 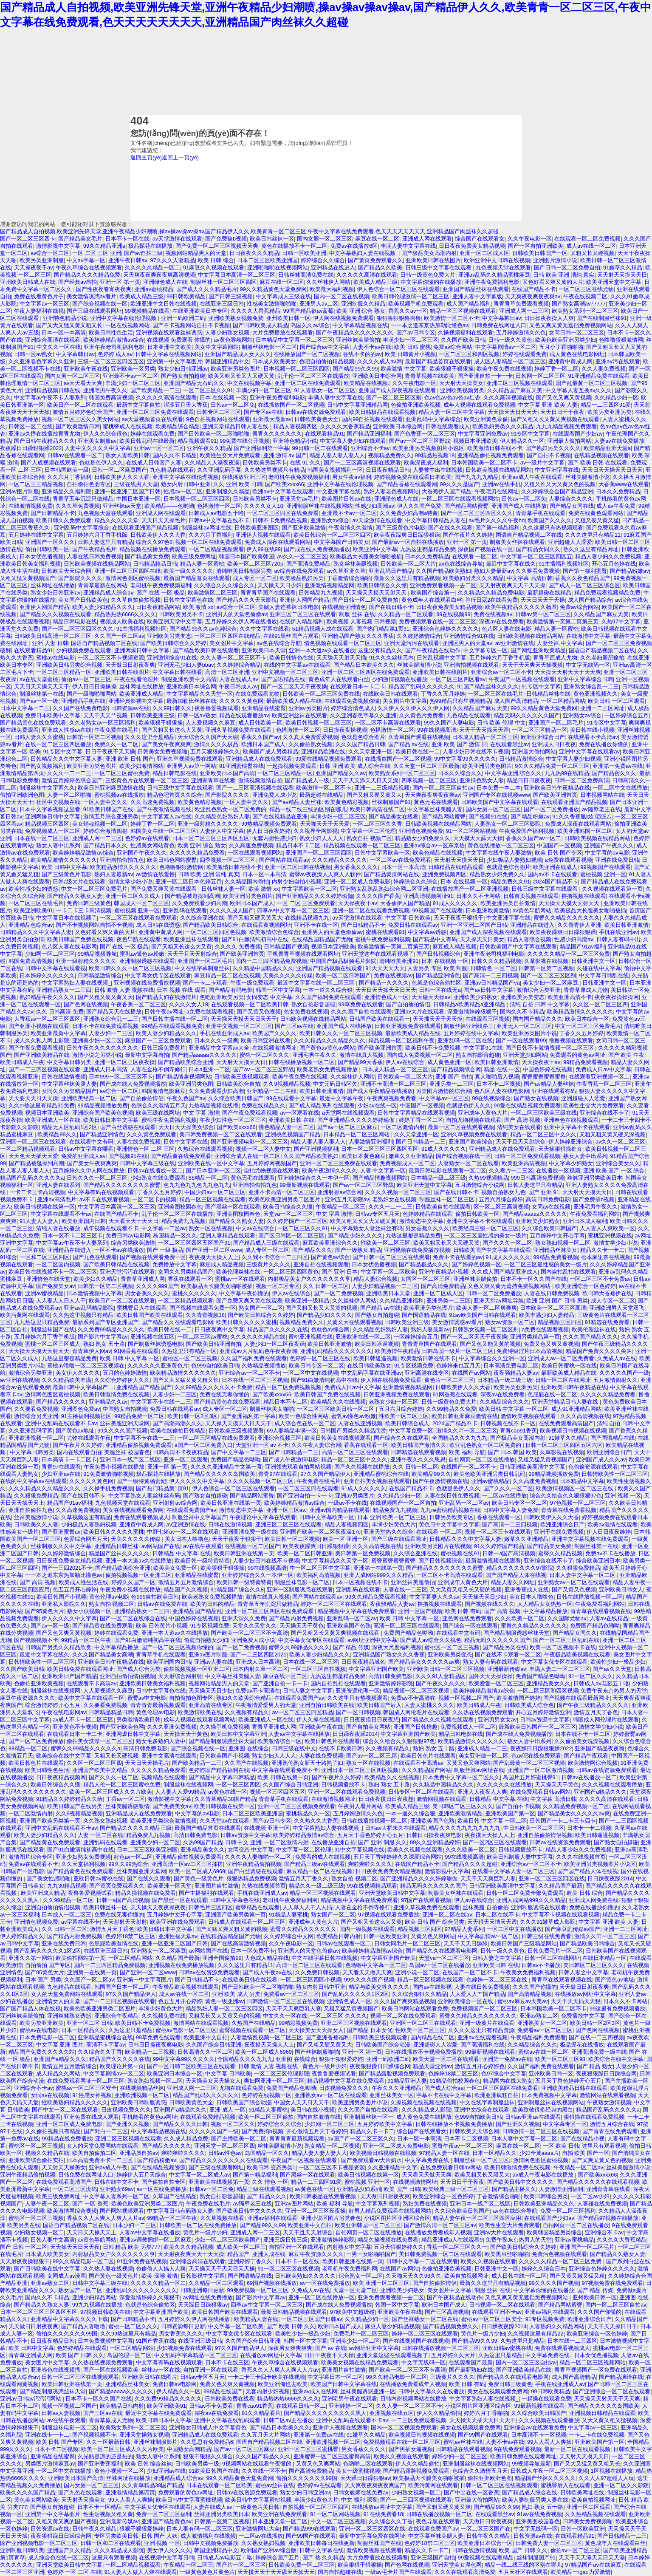 I want to click on 五月天丁香色婷婷开心五月, so click(x=370, y=1835).